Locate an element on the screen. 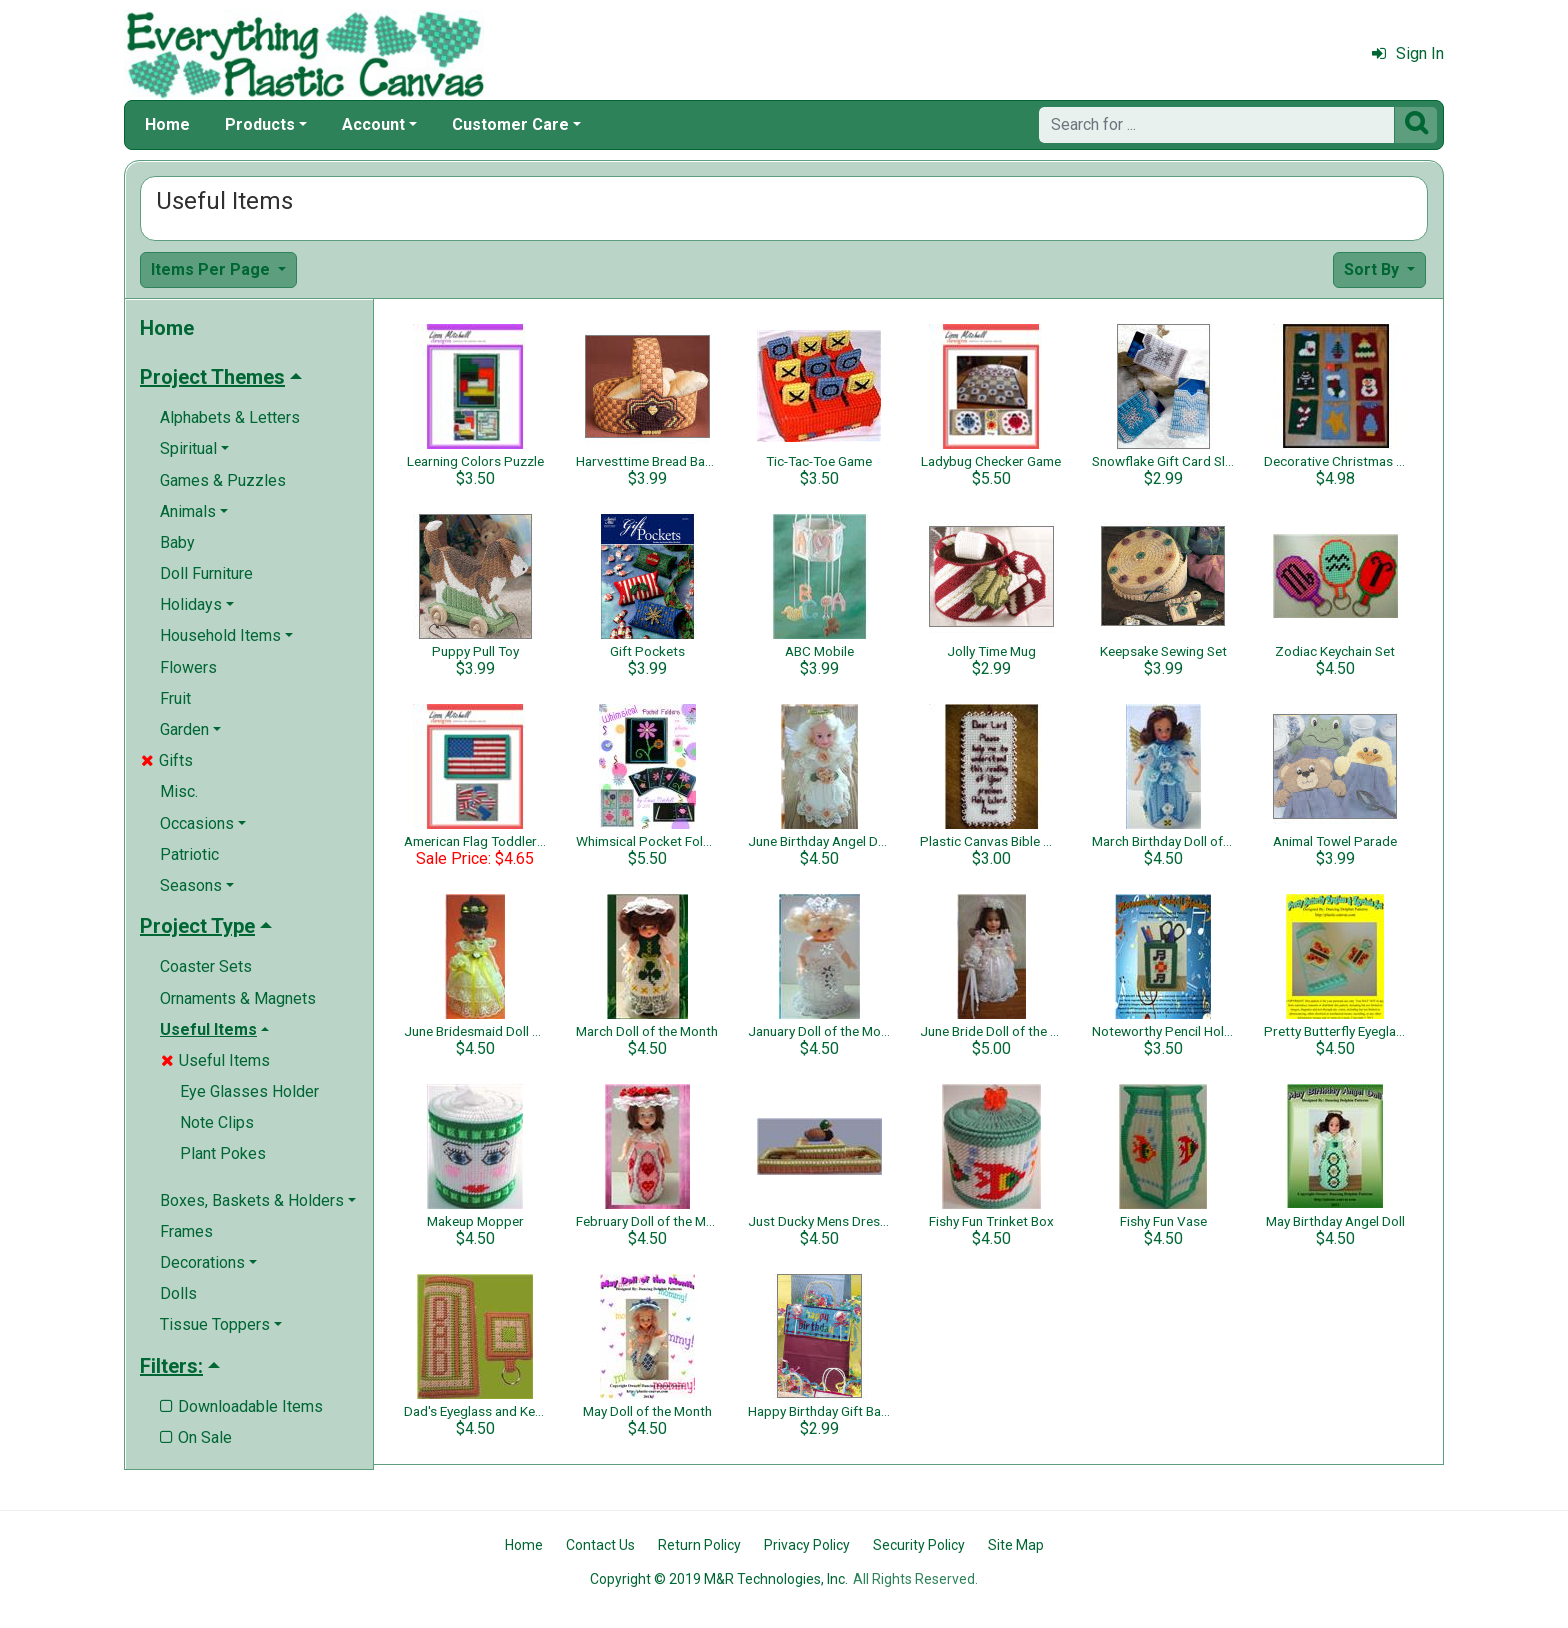 This screenshot has height=1628, width=1568. Misc. is located at coordinates (179, 791).